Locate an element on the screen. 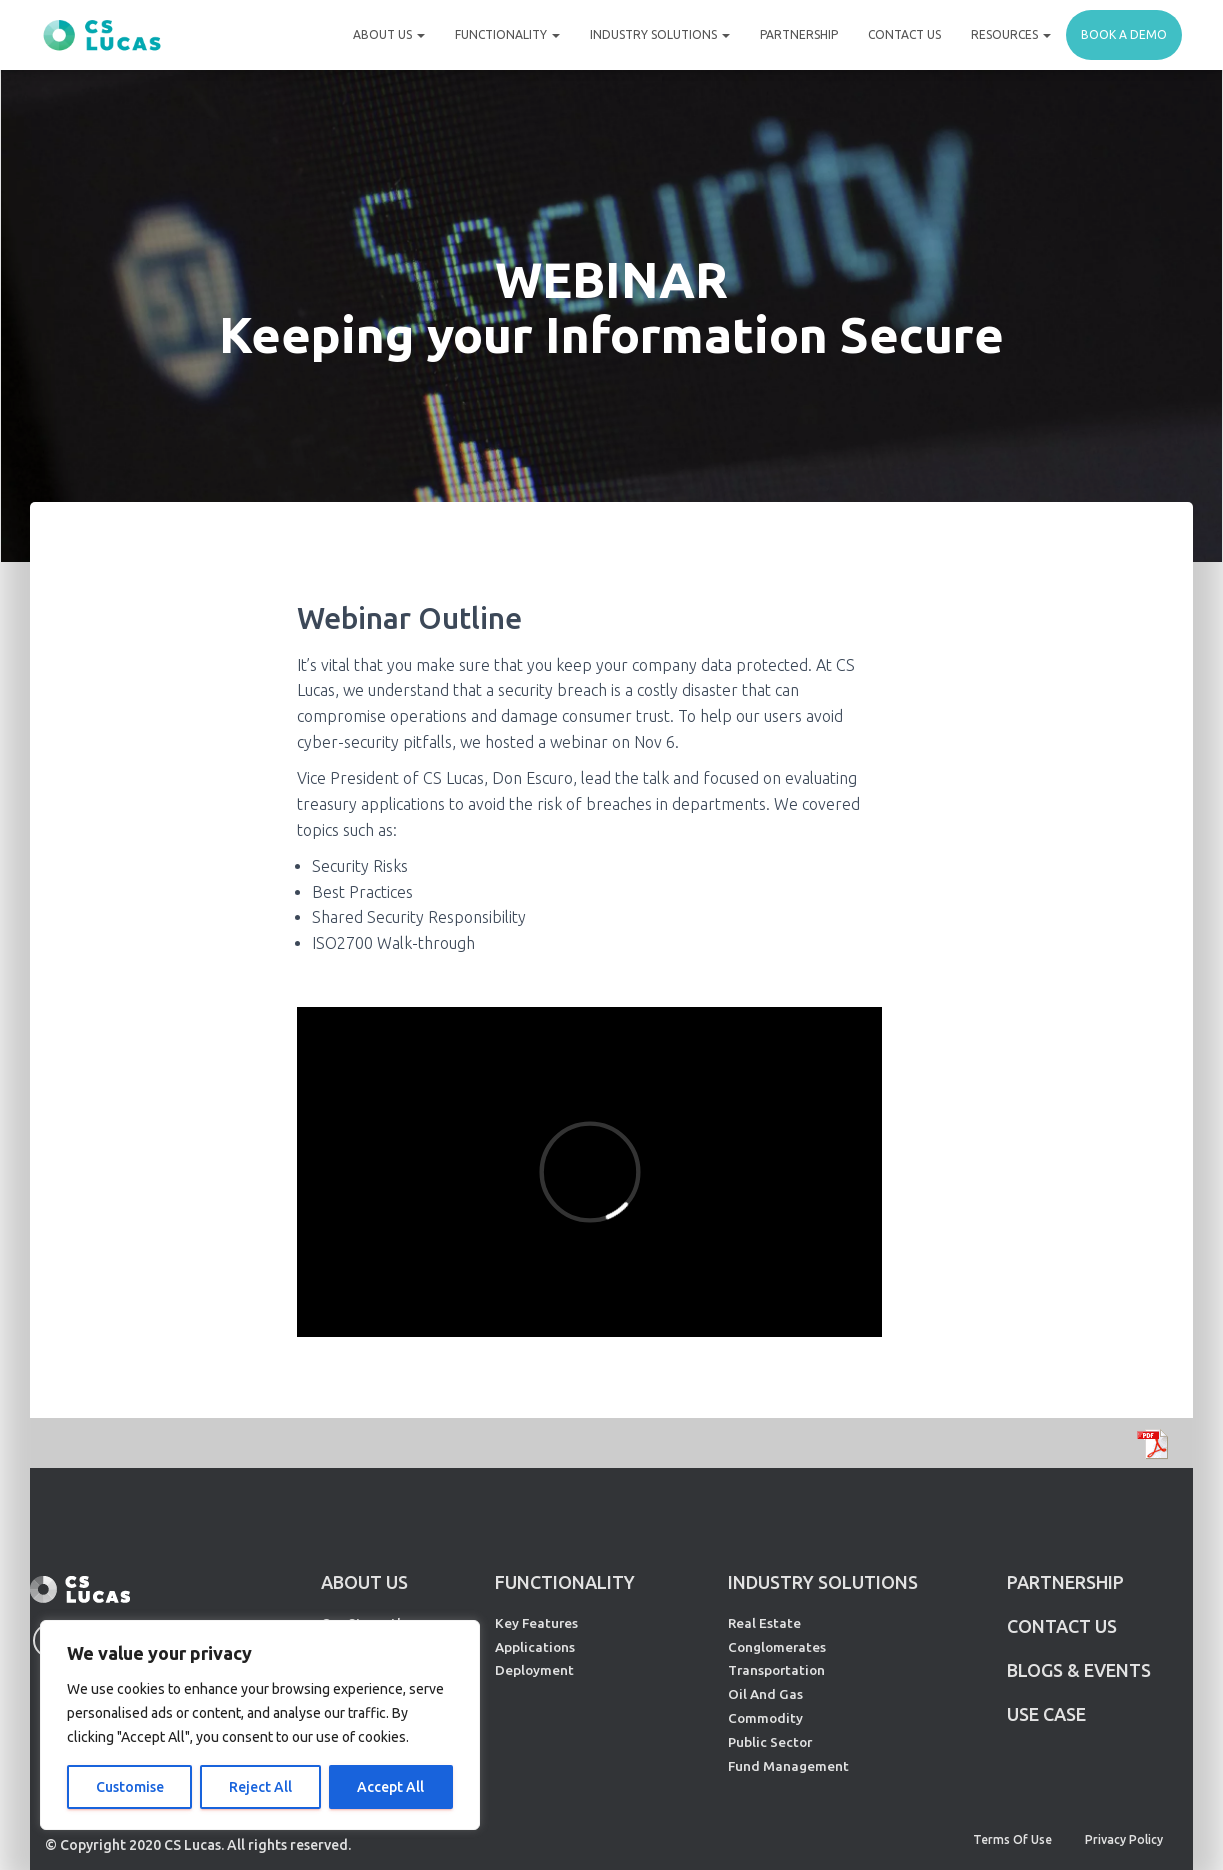 Image resolution: width=1223 pixels, height=1870 pixels. Reject All is located at coordinates (260, 1787).